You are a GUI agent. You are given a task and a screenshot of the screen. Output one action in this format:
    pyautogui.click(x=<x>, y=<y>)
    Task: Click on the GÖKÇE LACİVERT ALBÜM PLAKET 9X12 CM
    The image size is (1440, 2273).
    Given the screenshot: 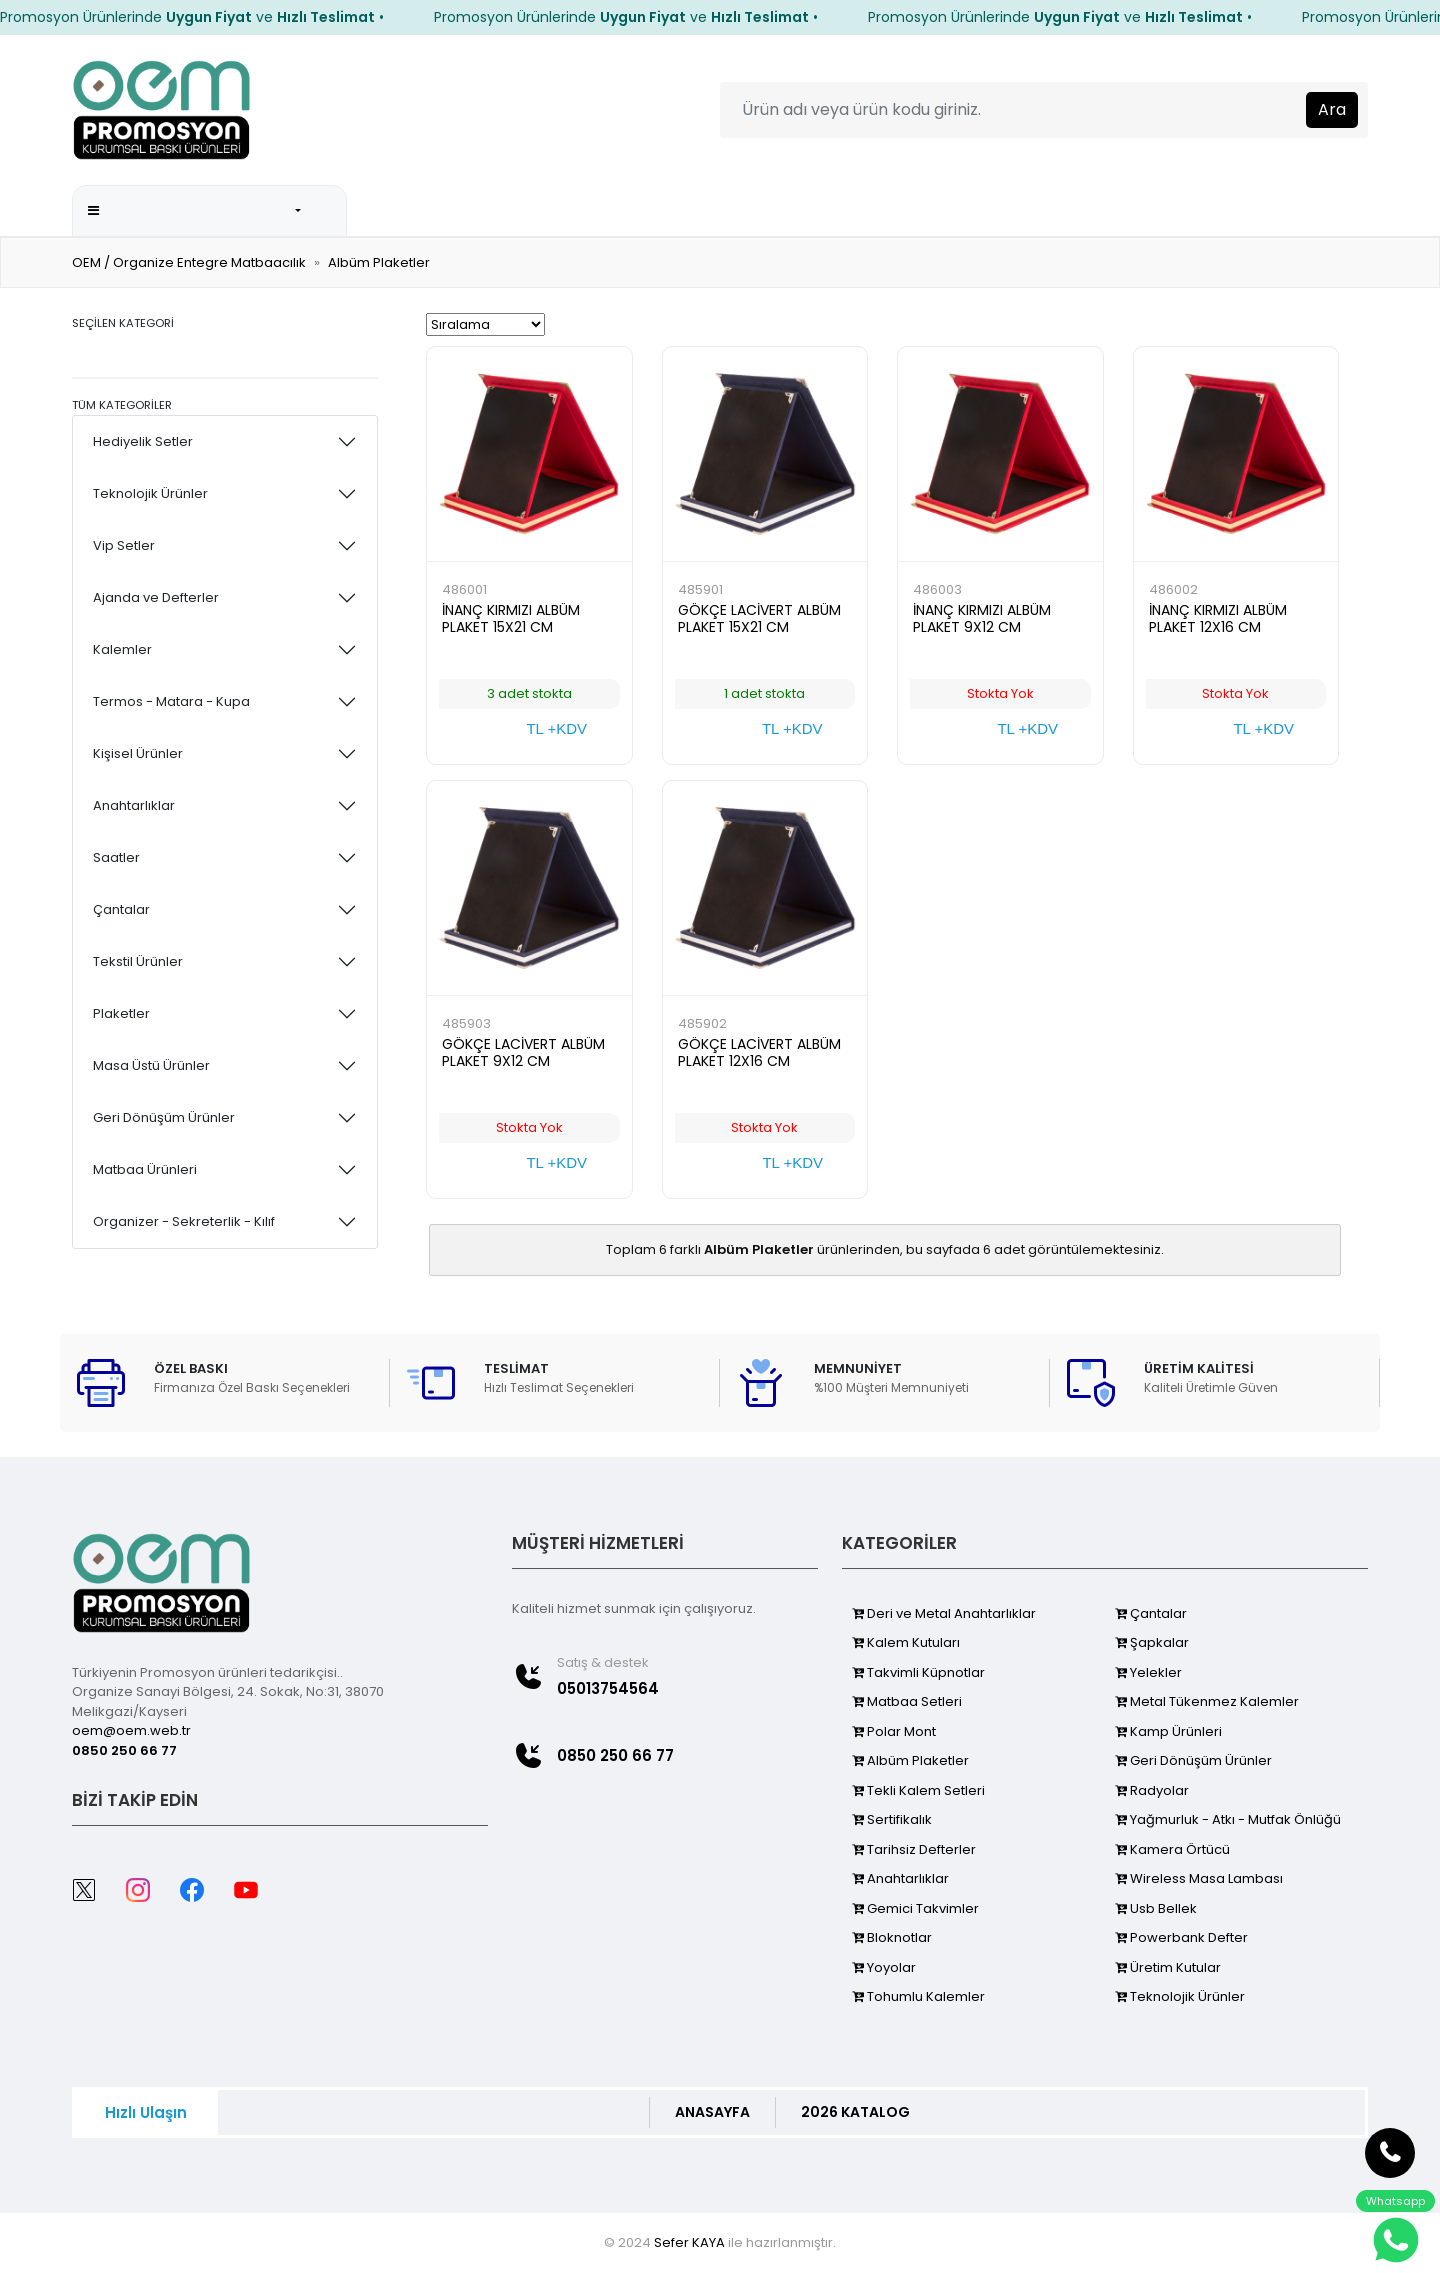 What is the action you would take?
    pyautogui.click(x=523, y=1052)
    